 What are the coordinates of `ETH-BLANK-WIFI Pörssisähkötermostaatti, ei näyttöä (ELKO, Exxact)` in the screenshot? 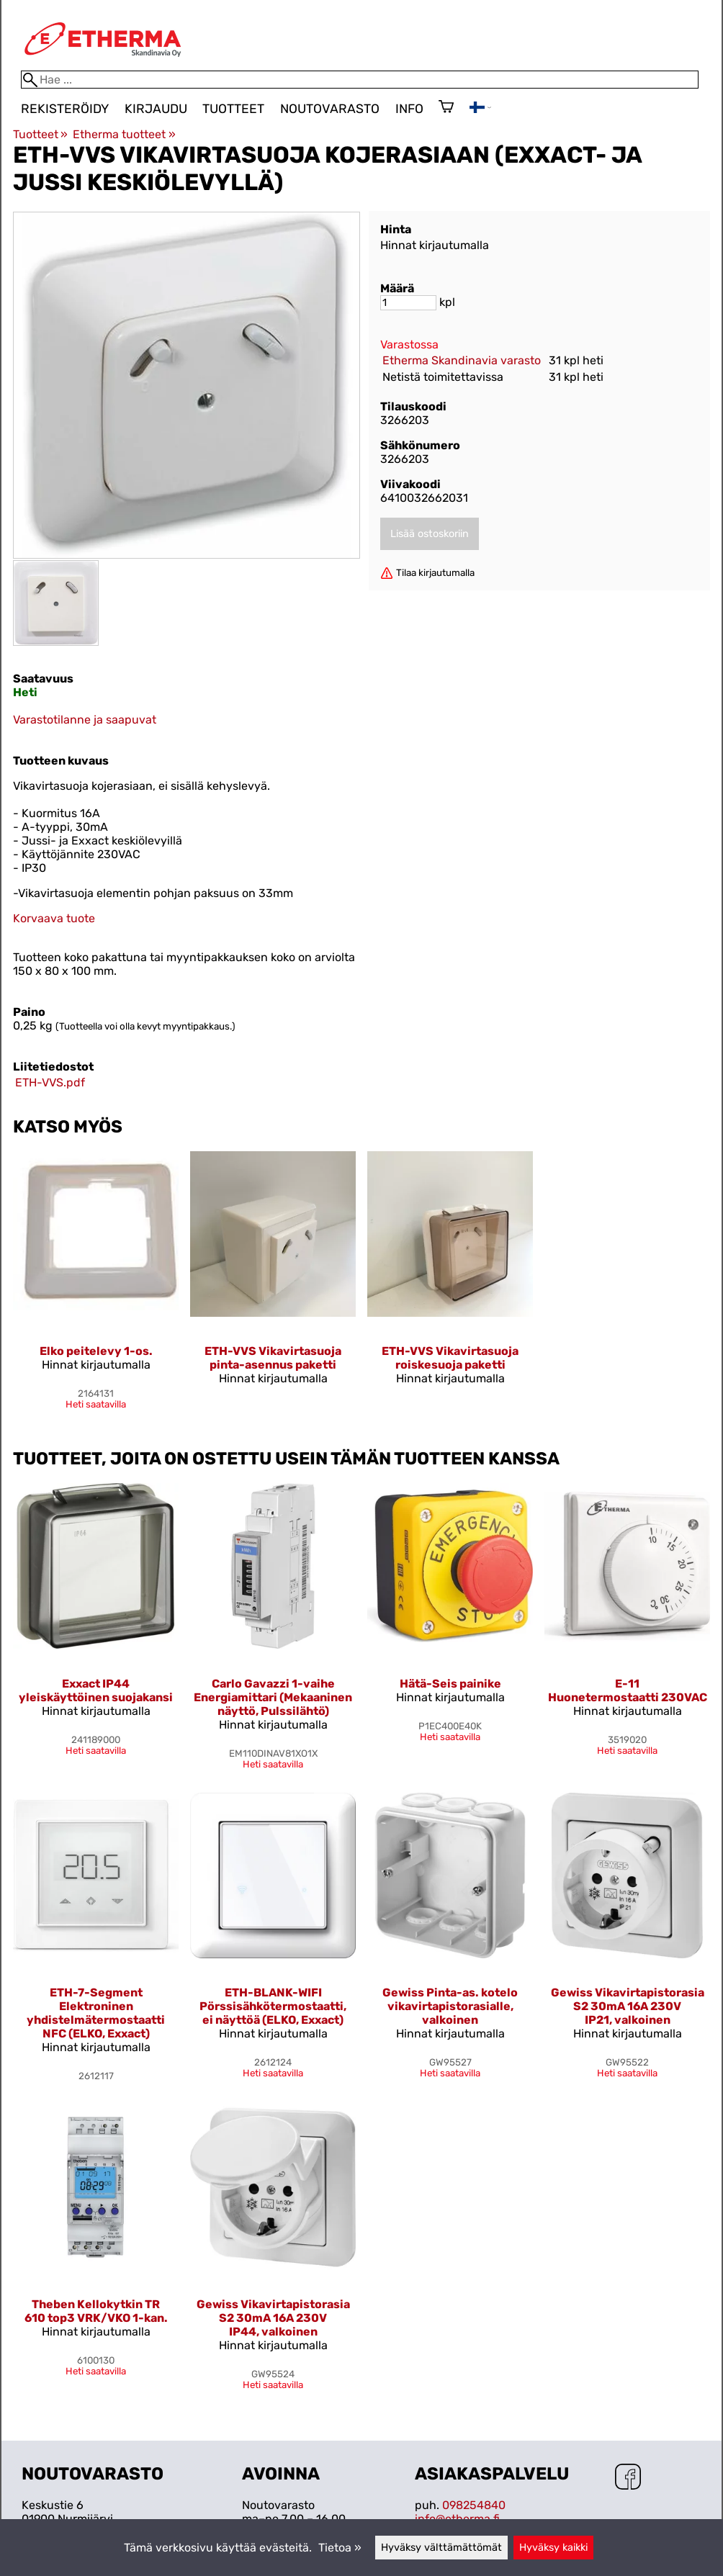 It's located at (272, 2006).